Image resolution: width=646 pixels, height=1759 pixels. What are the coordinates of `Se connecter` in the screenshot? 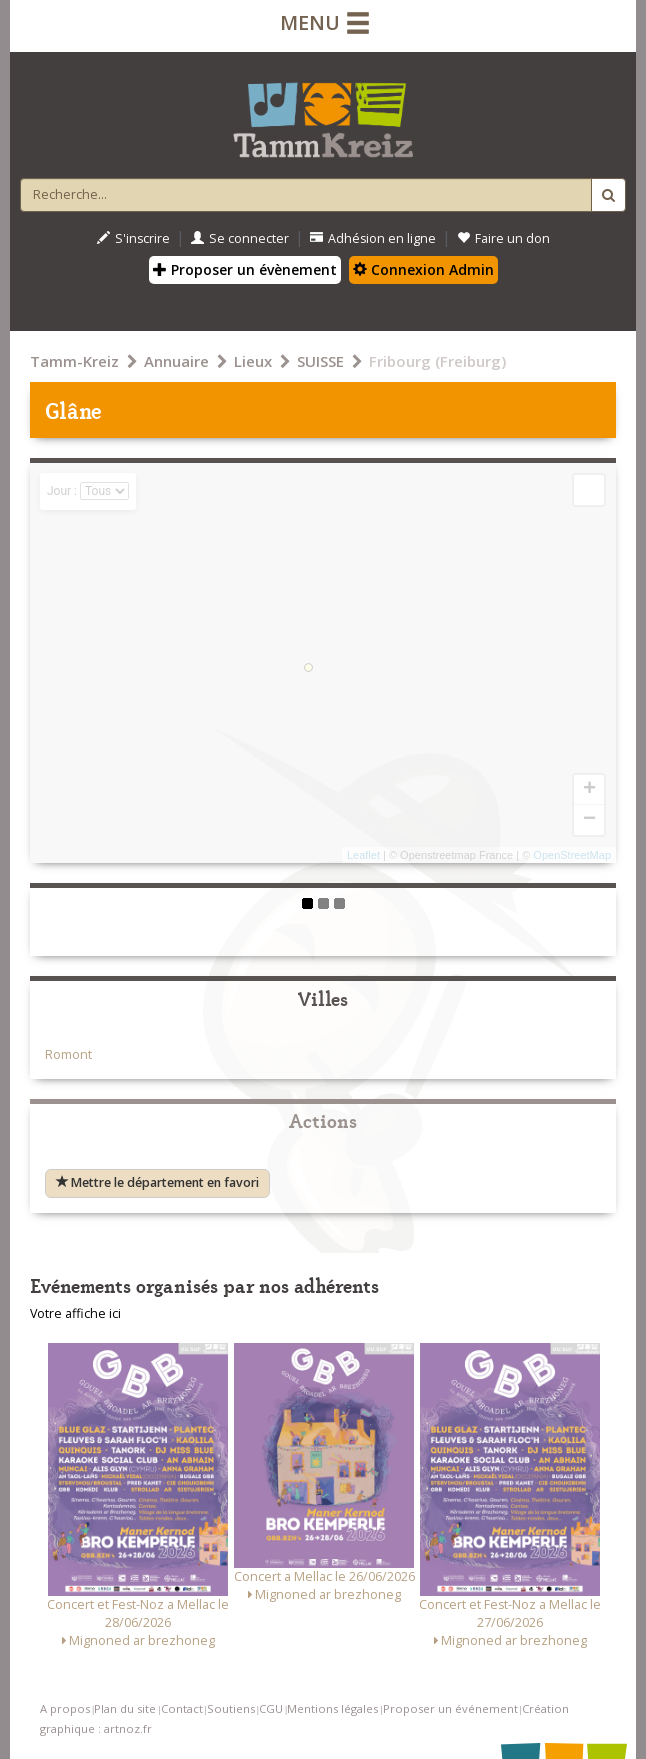 It's located at (240, 238).